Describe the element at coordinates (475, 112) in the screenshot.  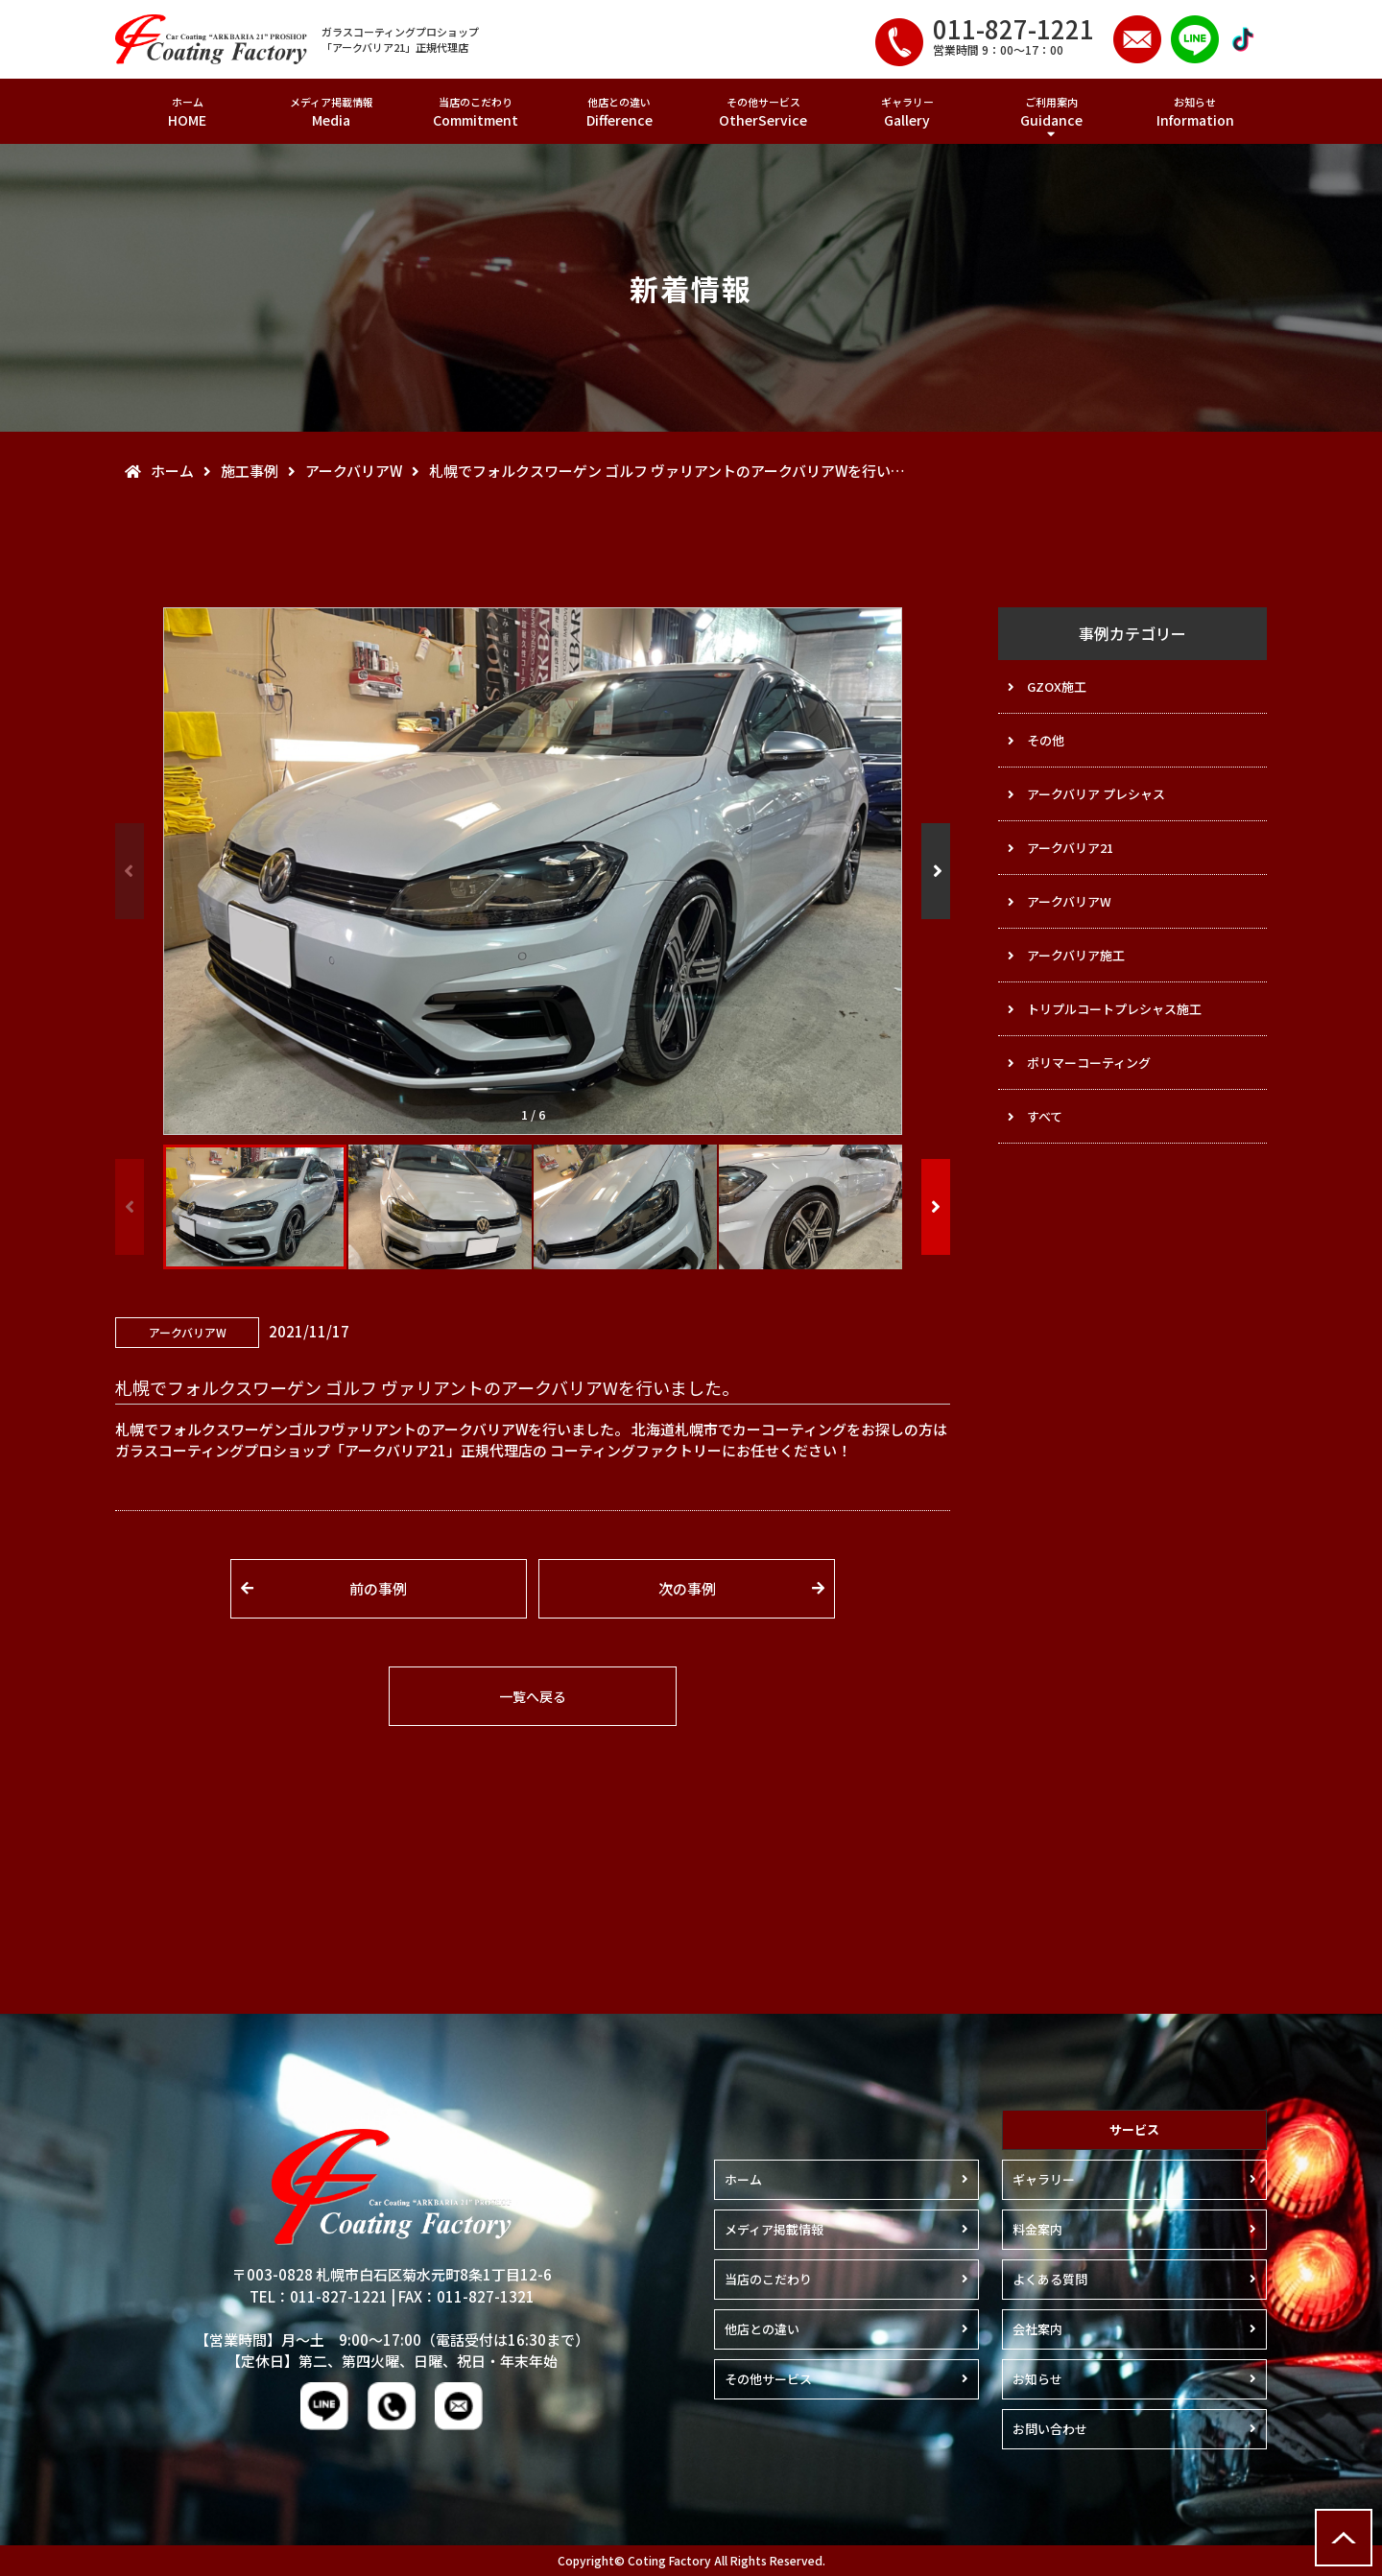
I see `当店のこだわり` at that location.